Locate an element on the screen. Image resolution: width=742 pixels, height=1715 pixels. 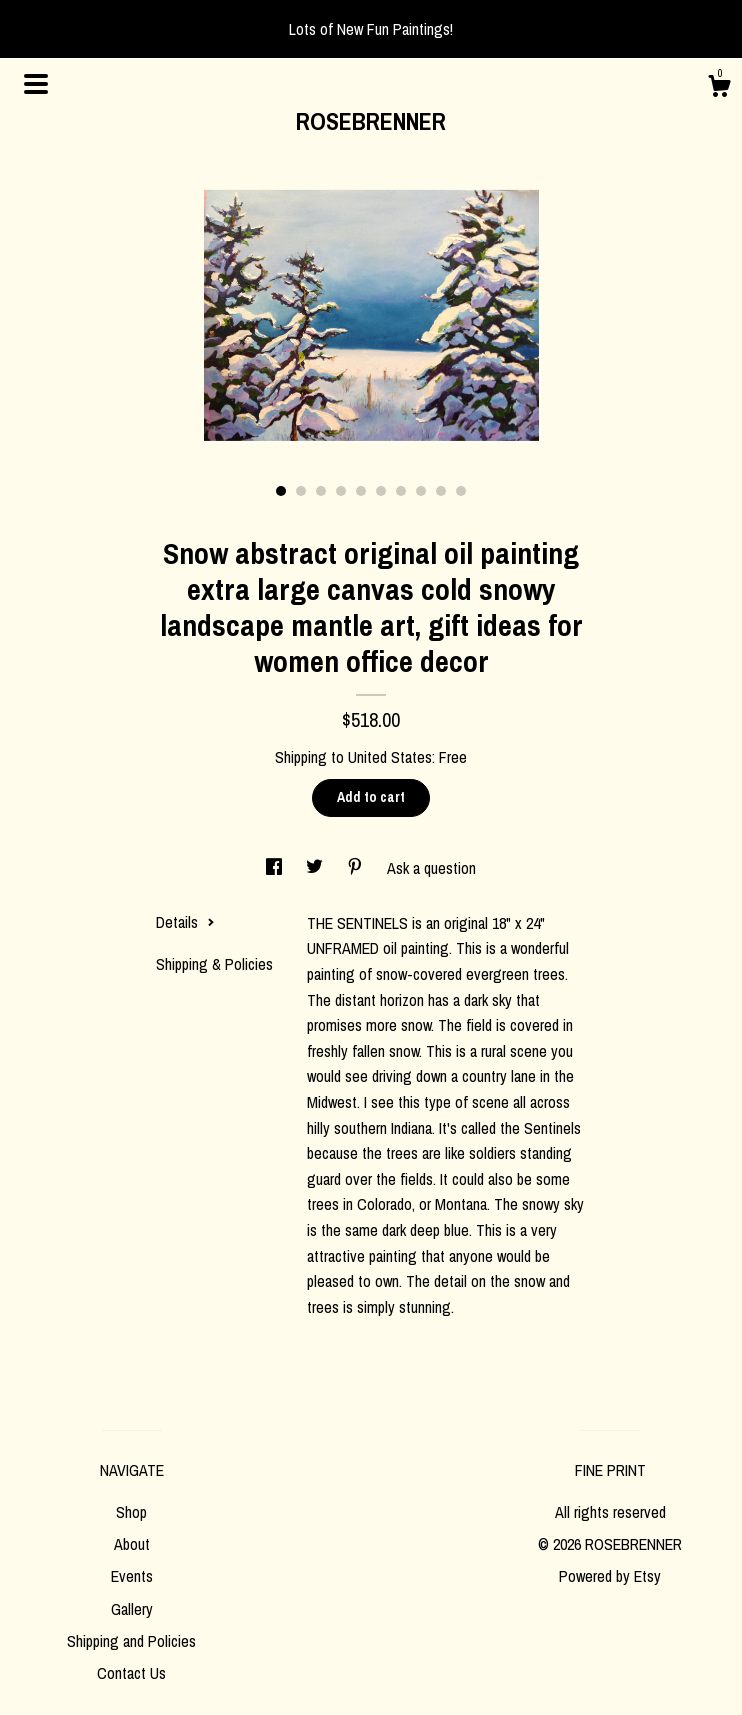
9 [button] is located at coordinates (441, 491).